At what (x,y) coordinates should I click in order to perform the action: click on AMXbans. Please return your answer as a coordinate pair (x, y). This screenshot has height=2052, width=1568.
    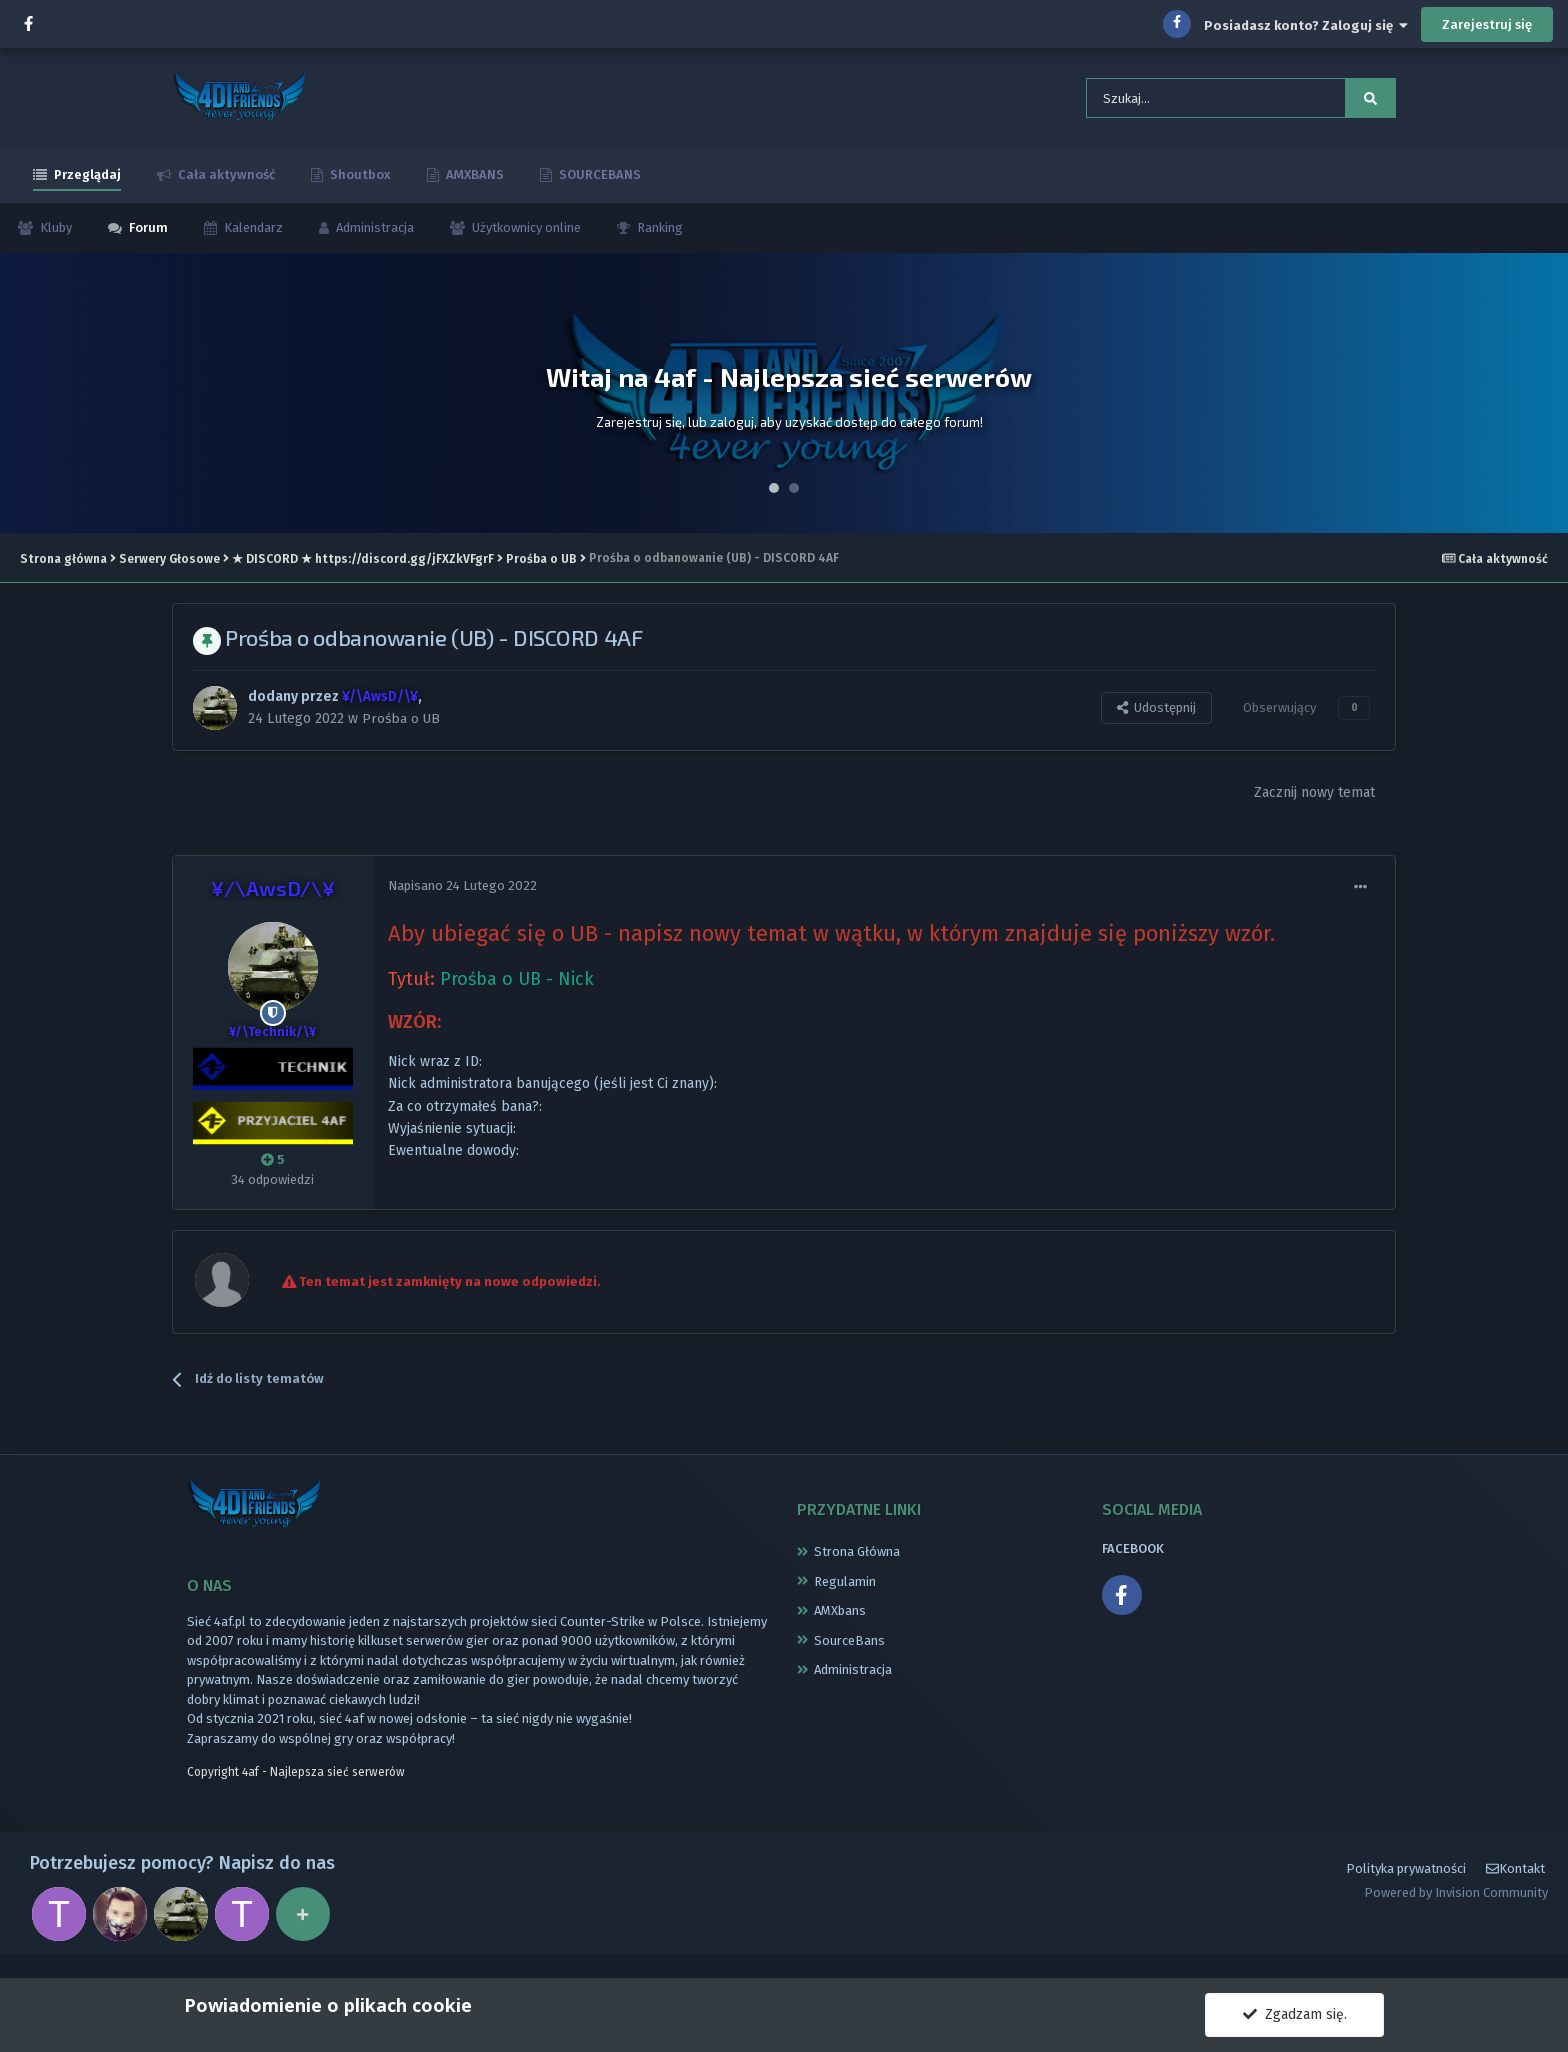
    Looking at the image, I should click on (840, 1620).